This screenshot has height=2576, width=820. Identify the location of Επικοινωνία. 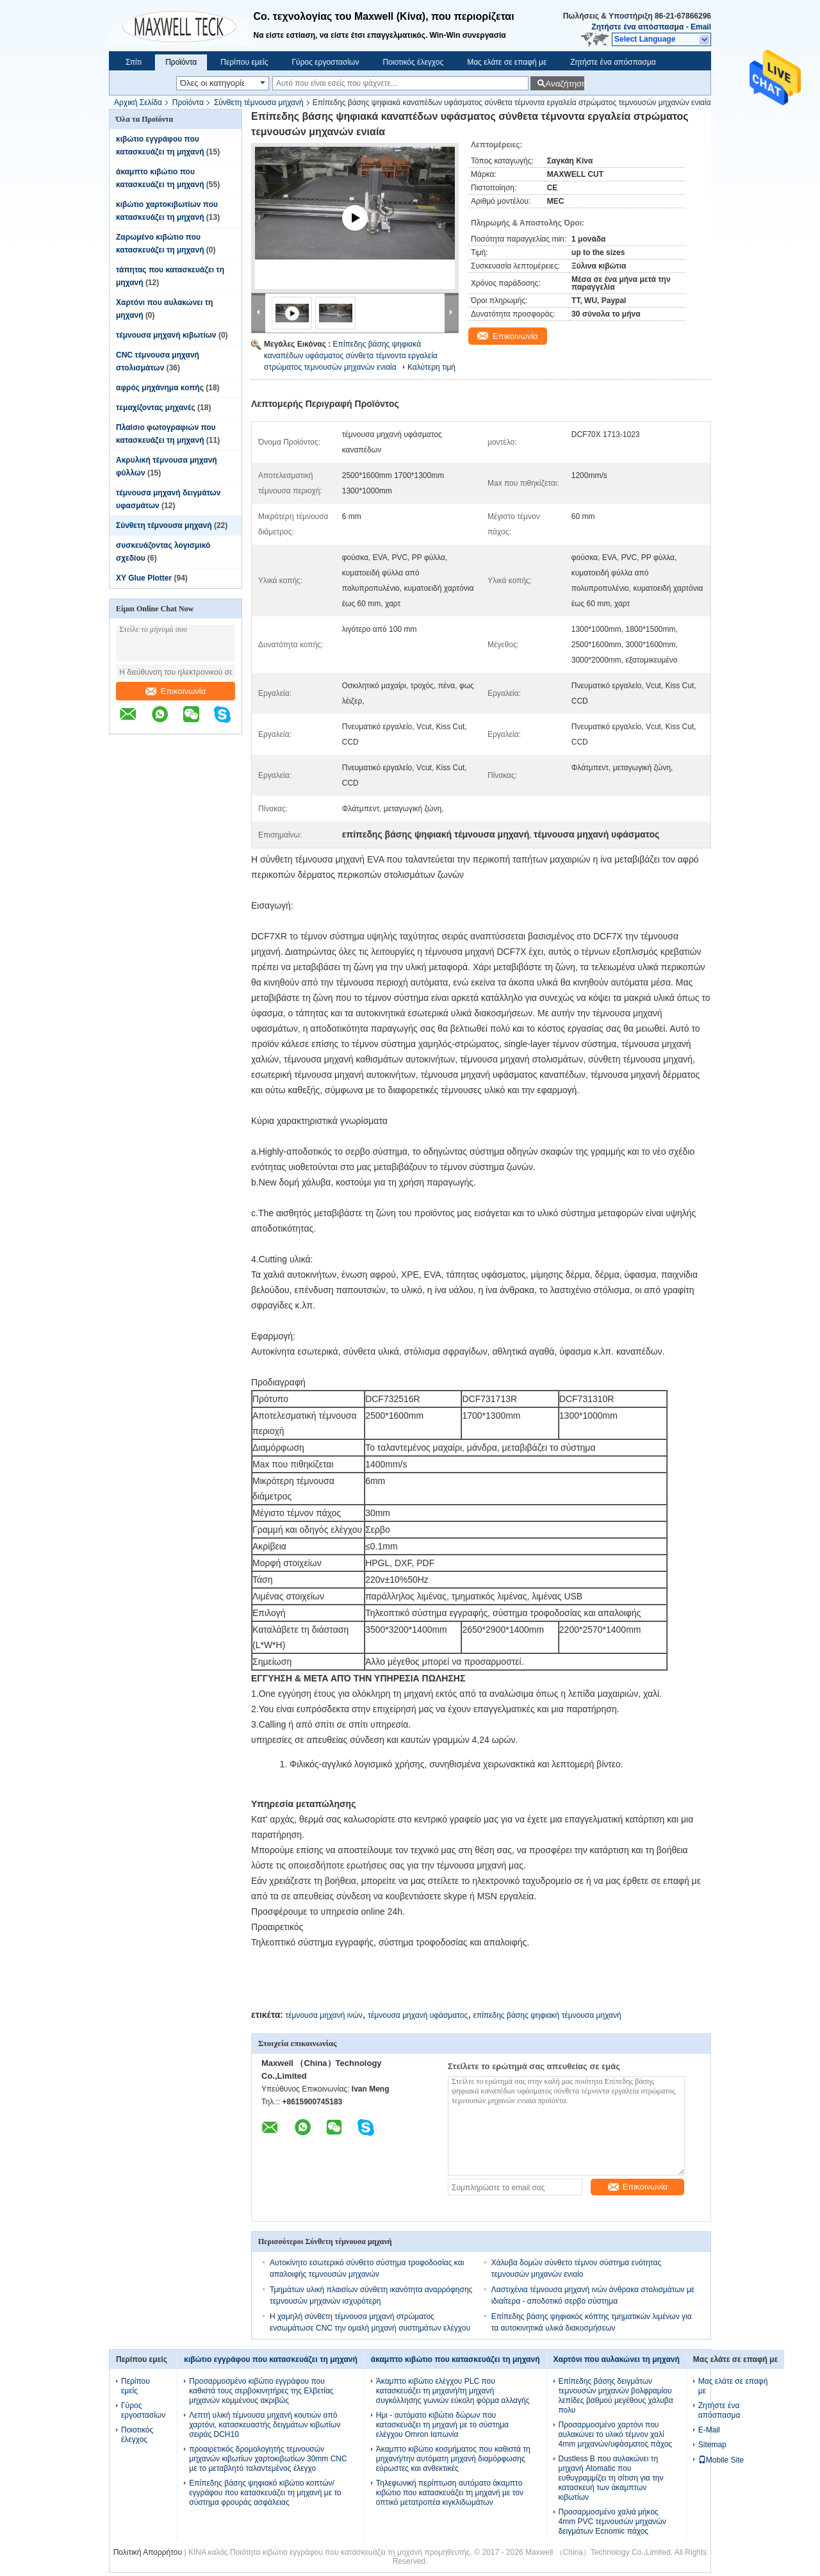
(175, 691).